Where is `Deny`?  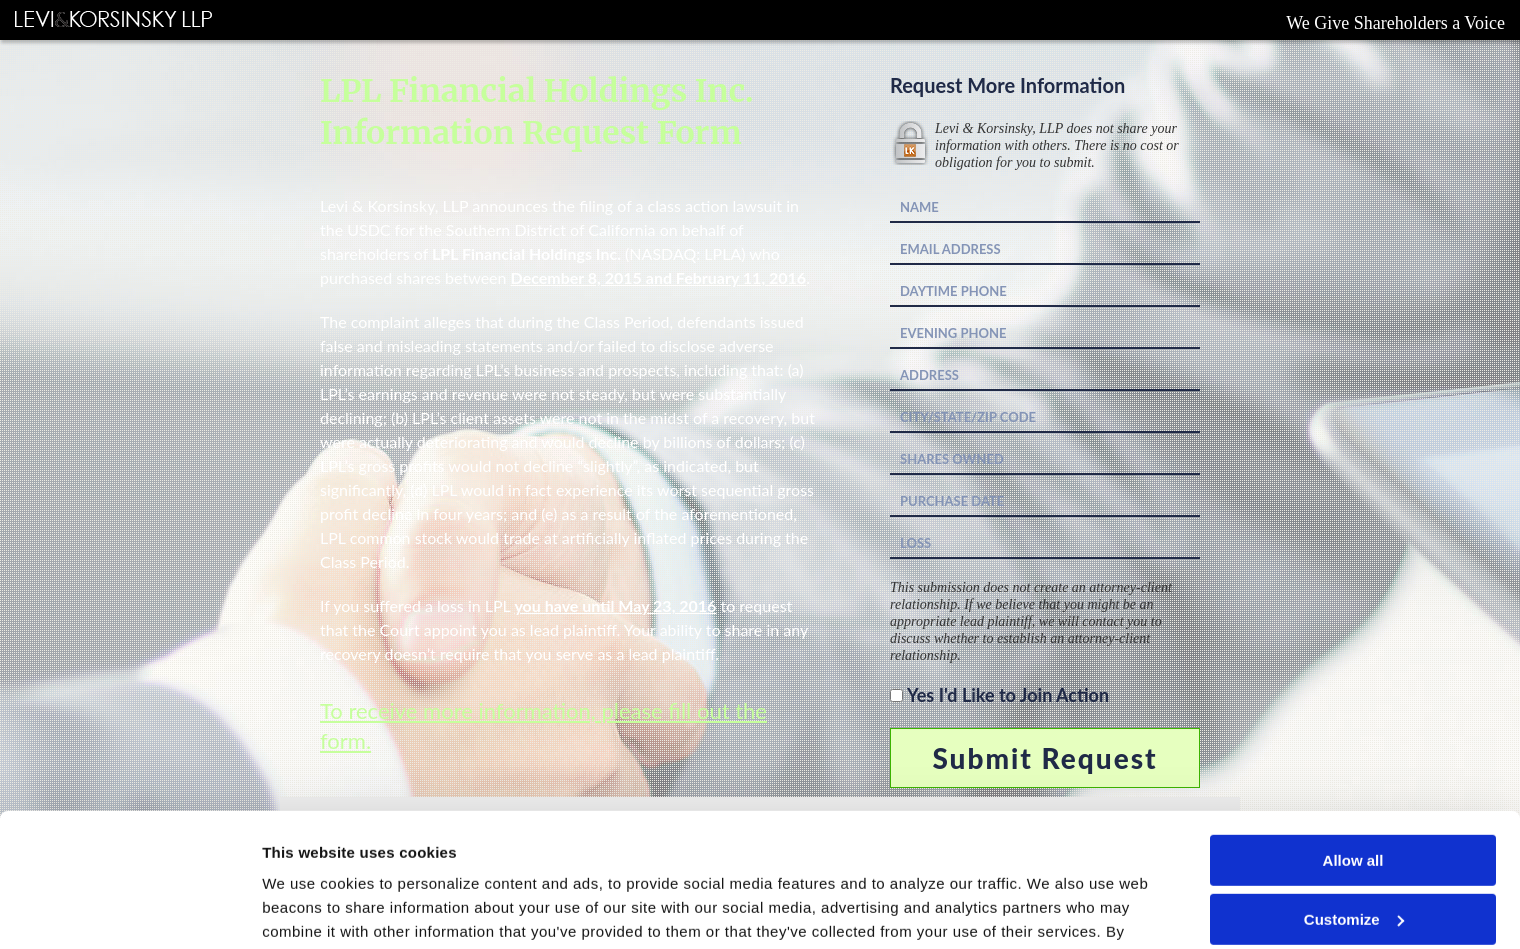 Deny is located at coordinates (1353, 852).